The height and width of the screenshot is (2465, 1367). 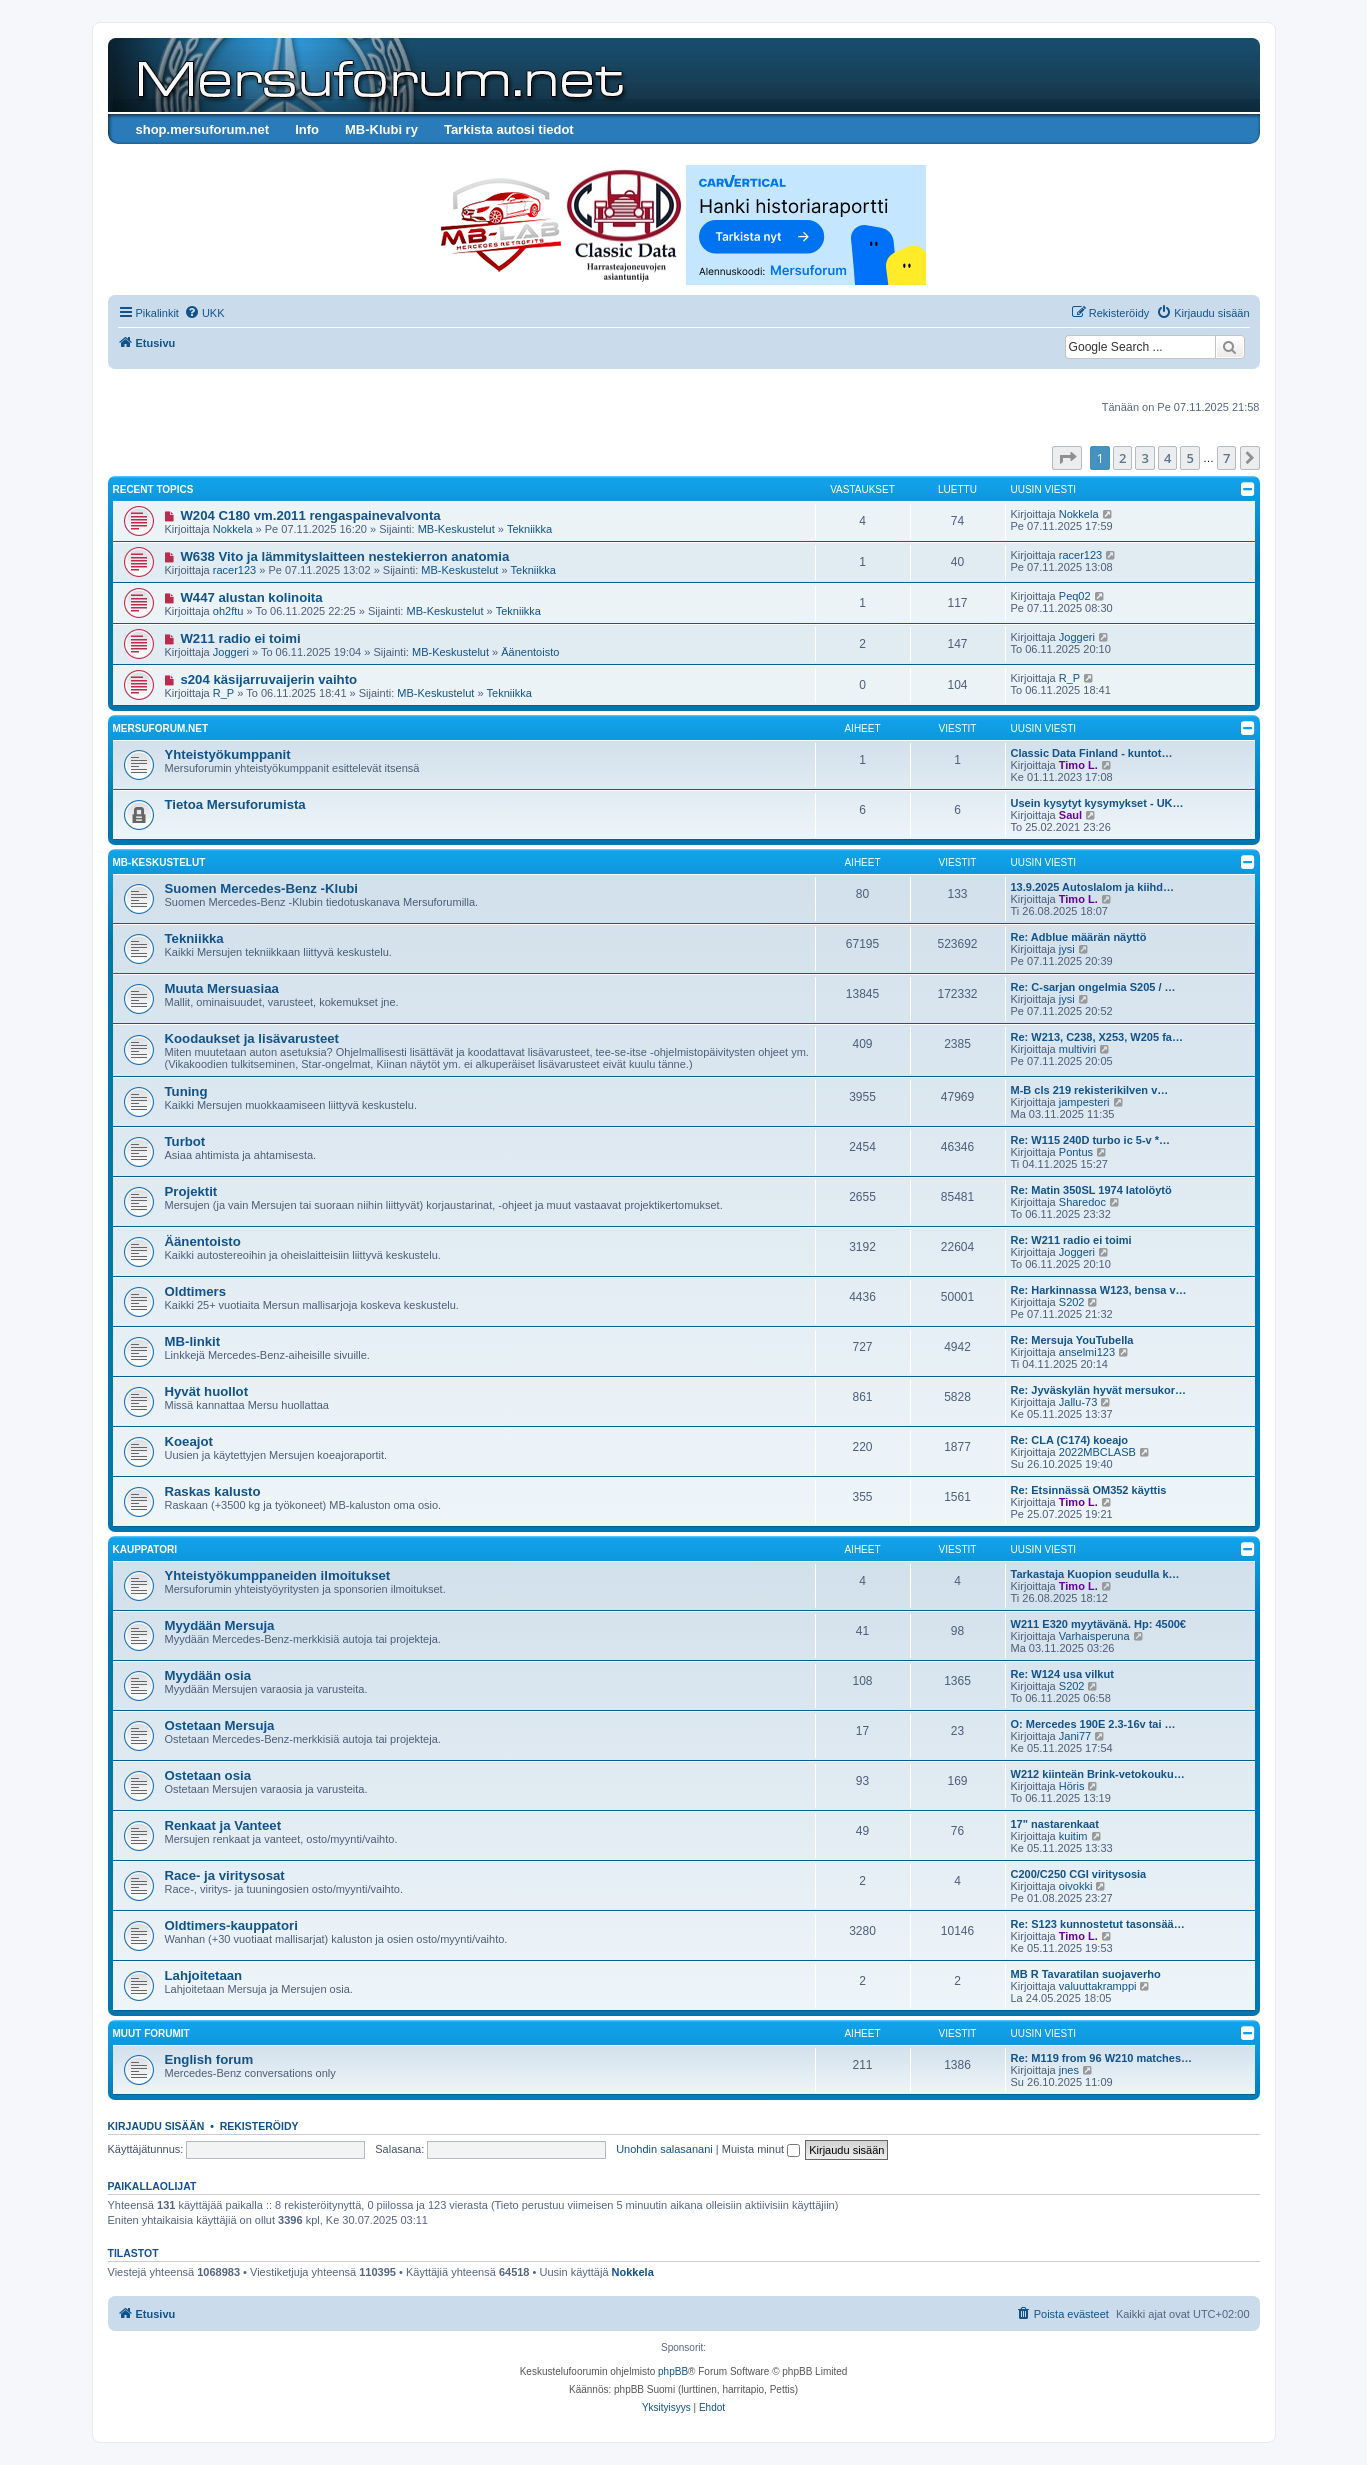 I want to click on Nokkela, so click(x=233, y=529).